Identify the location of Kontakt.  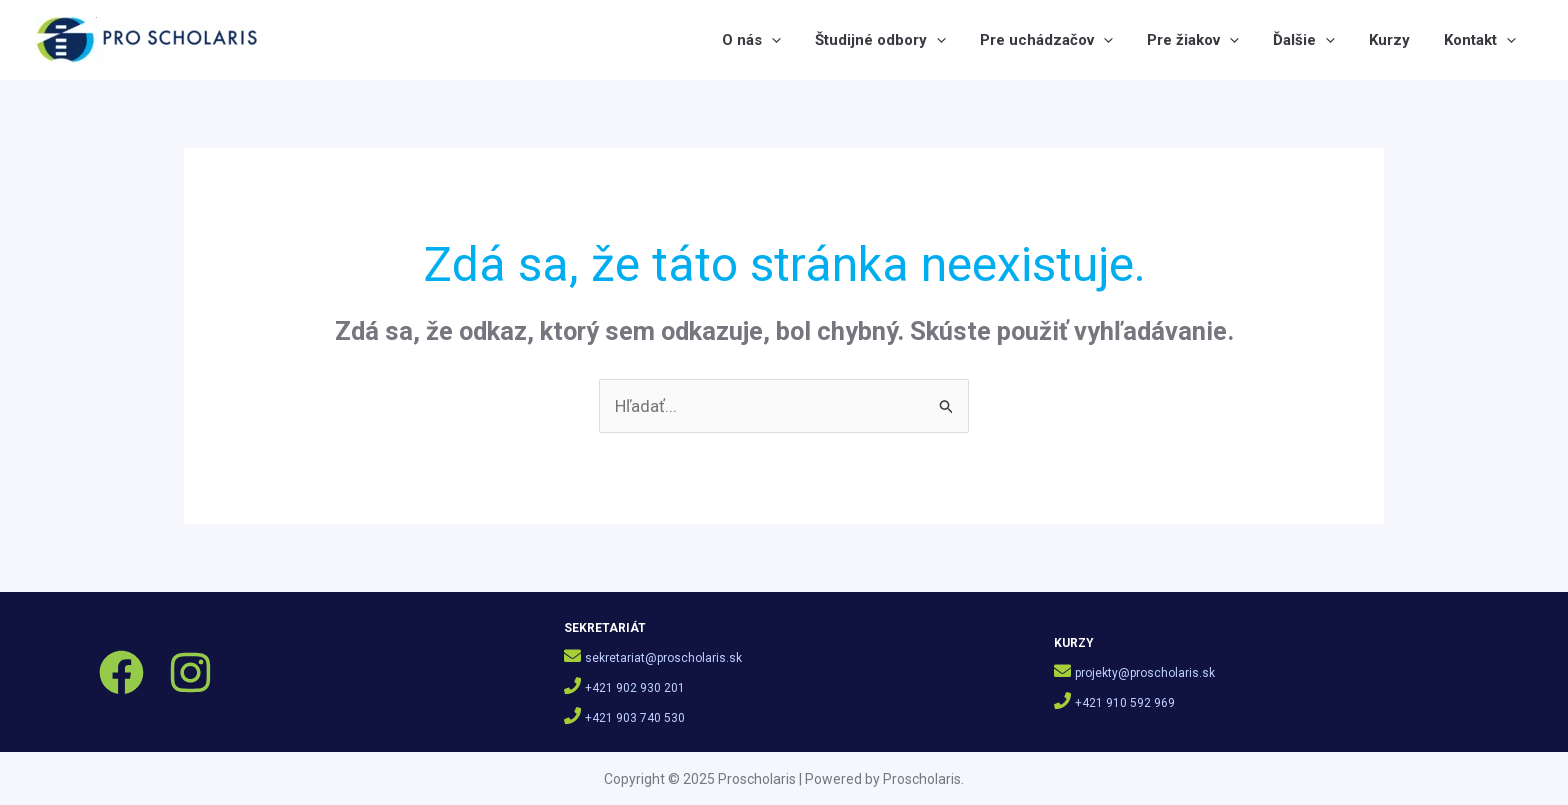
(1480, 40).